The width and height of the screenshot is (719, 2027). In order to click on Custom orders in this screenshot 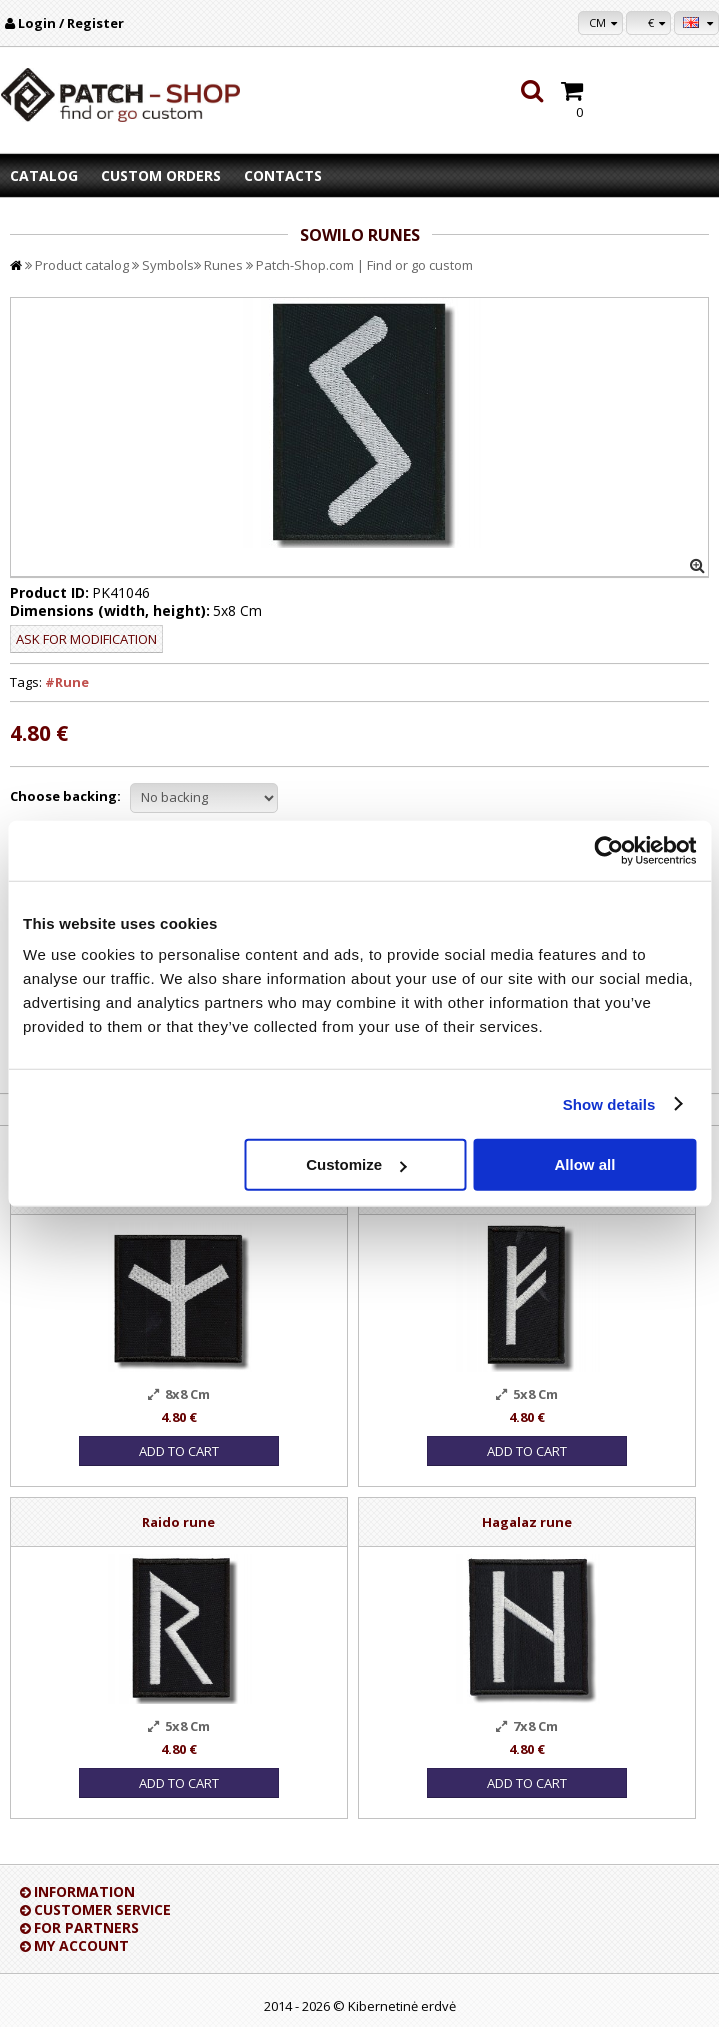, I will do `click(161, 175)`.